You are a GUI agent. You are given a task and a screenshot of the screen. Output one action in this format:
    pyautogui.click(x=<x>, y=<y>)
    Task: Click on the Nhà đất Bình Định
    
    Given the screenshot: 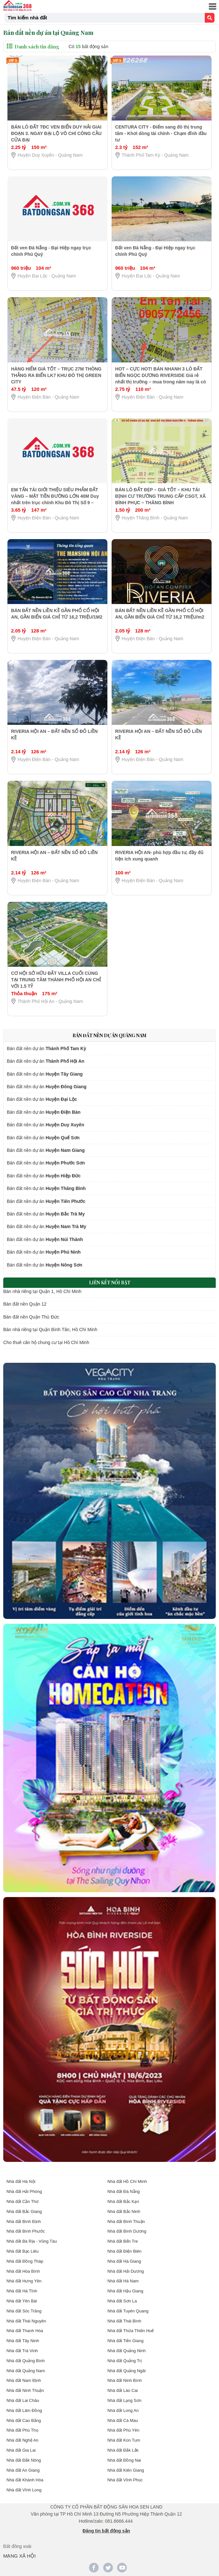 What is the action you would take?
    pyautogui.click(x=23, y=2221)
    